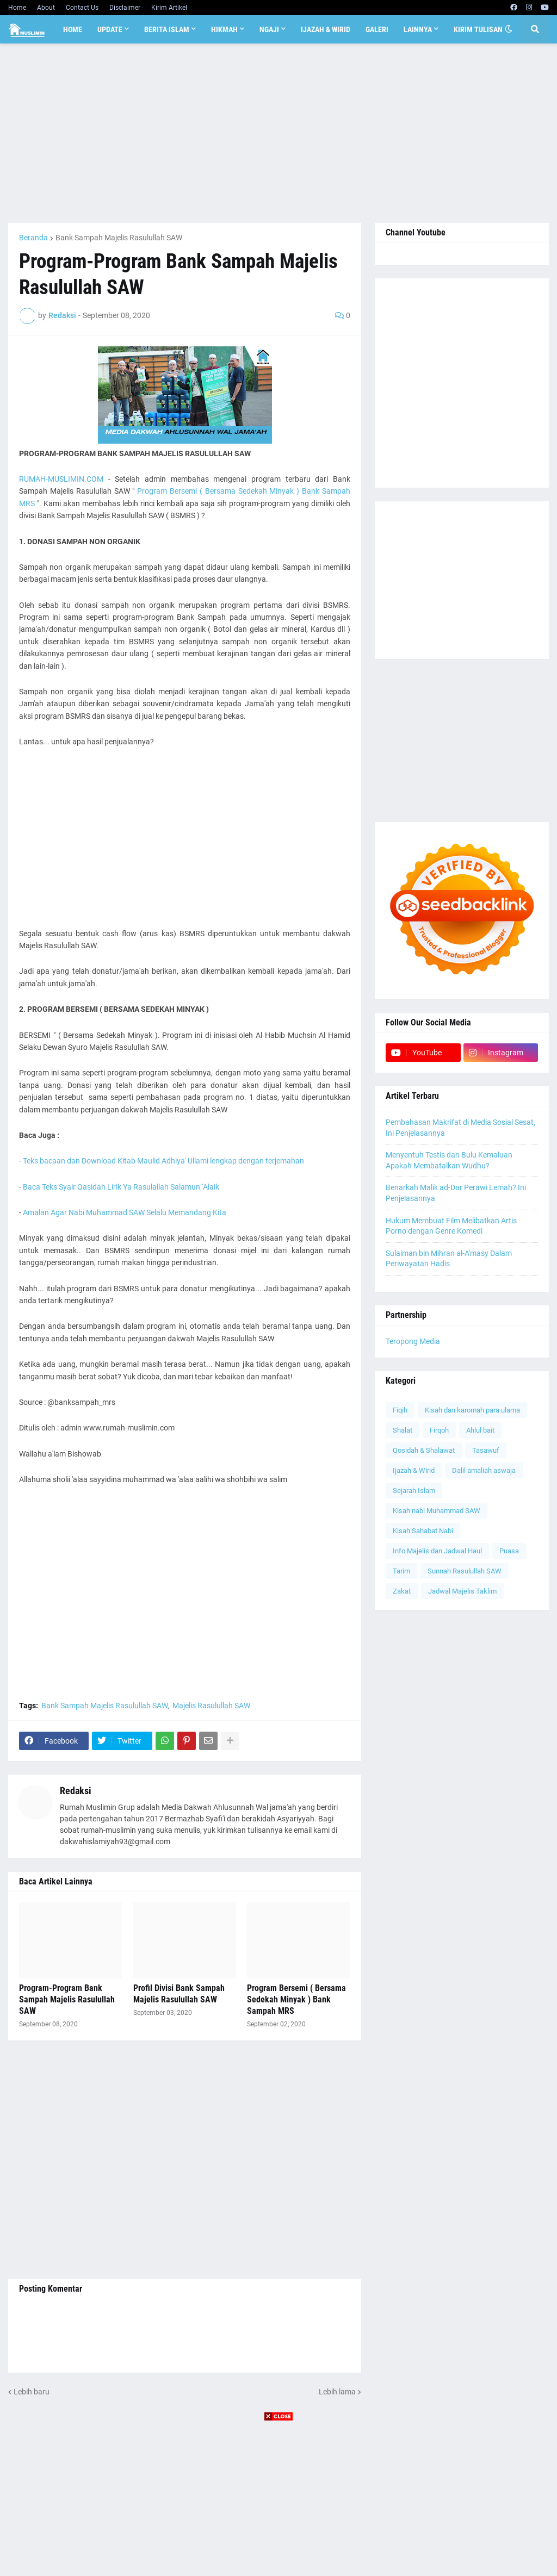  Describe the element at coordinates (472, 1410) in the screenshot. I see `Kisah dan karomah para ulama` at that location.